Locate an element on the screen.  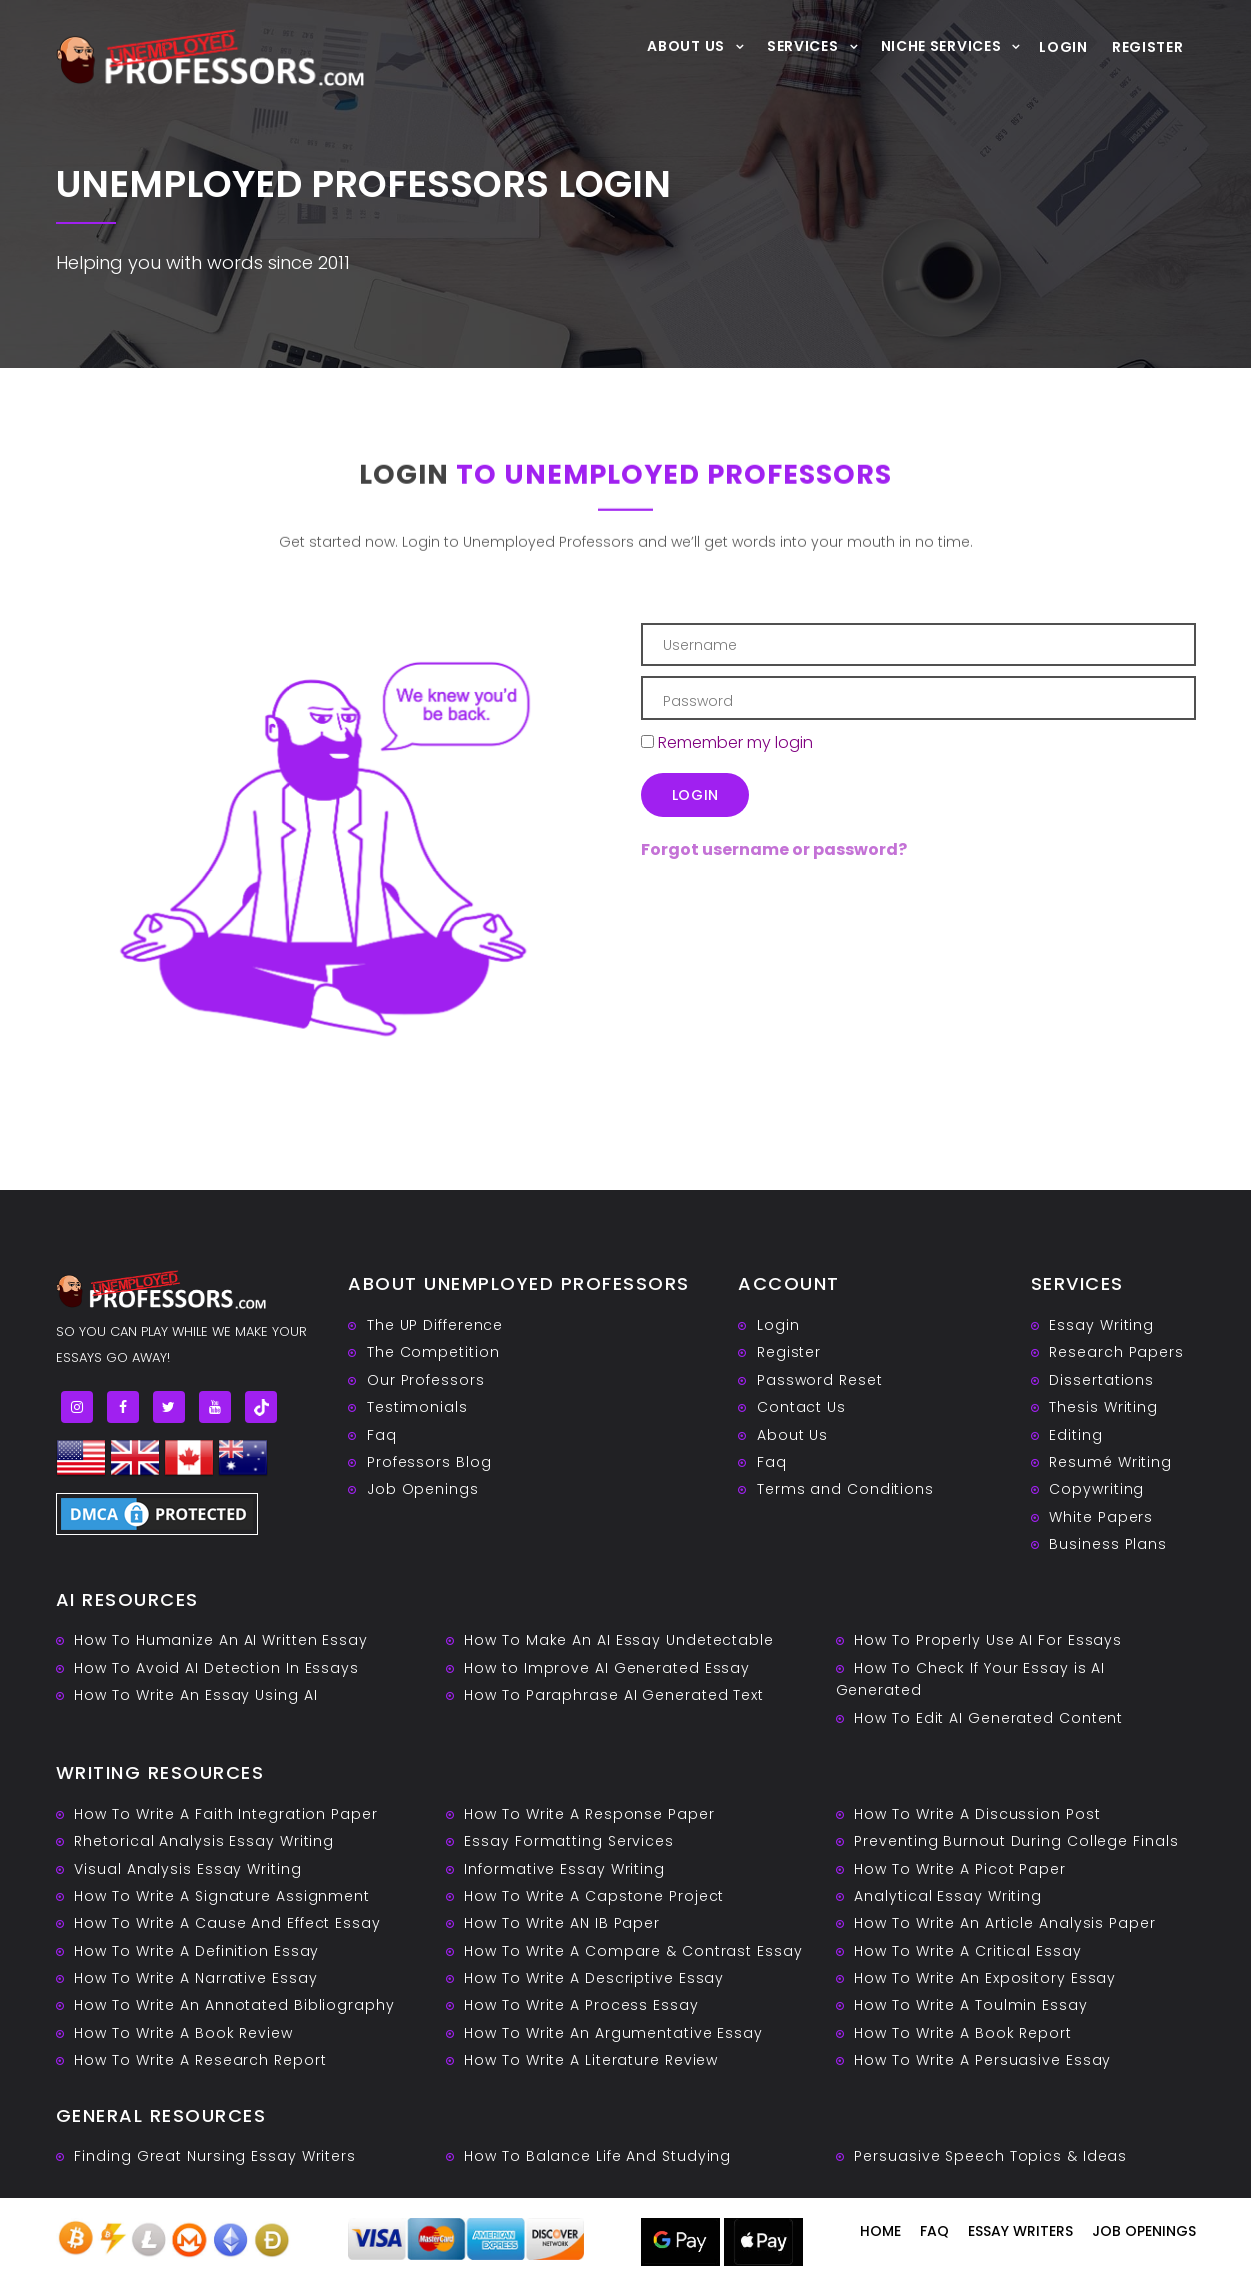
How To Write A Toulmin Essay is located at coordinates (970, 2005).